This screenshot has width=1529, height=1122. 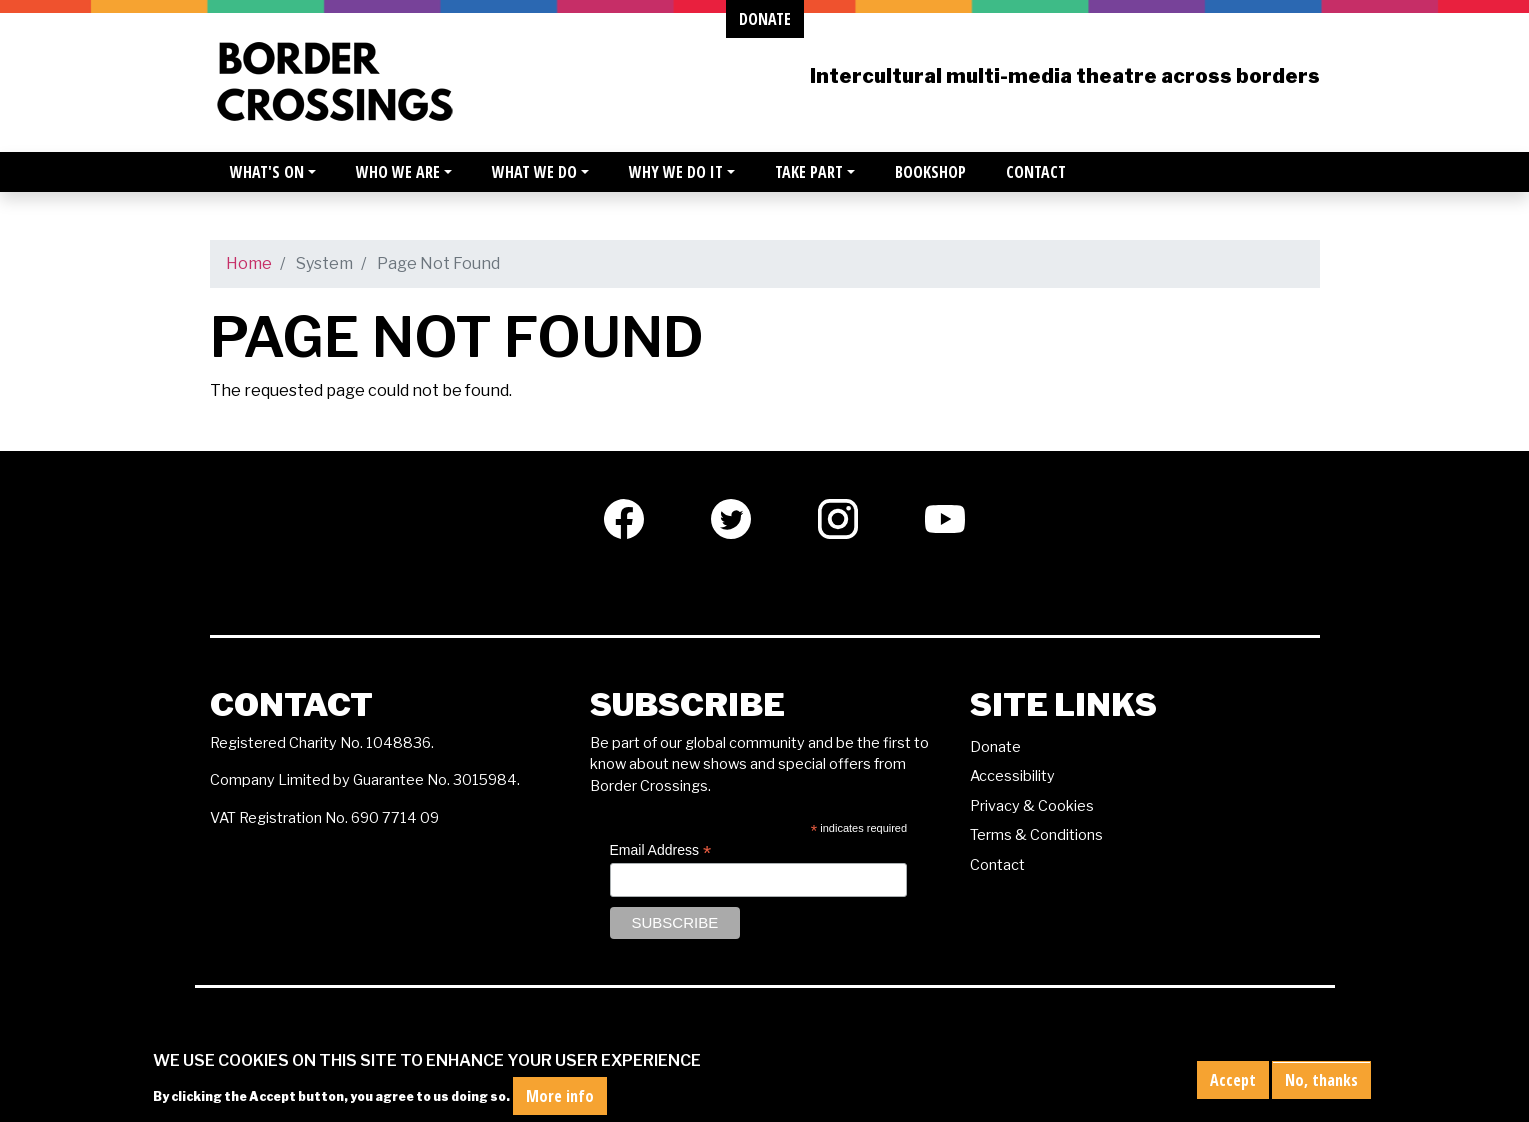 What do you see at coordinates (1012, 776) in the screenshot?
I see `Accessibility` at bounding box center [1012, 776].